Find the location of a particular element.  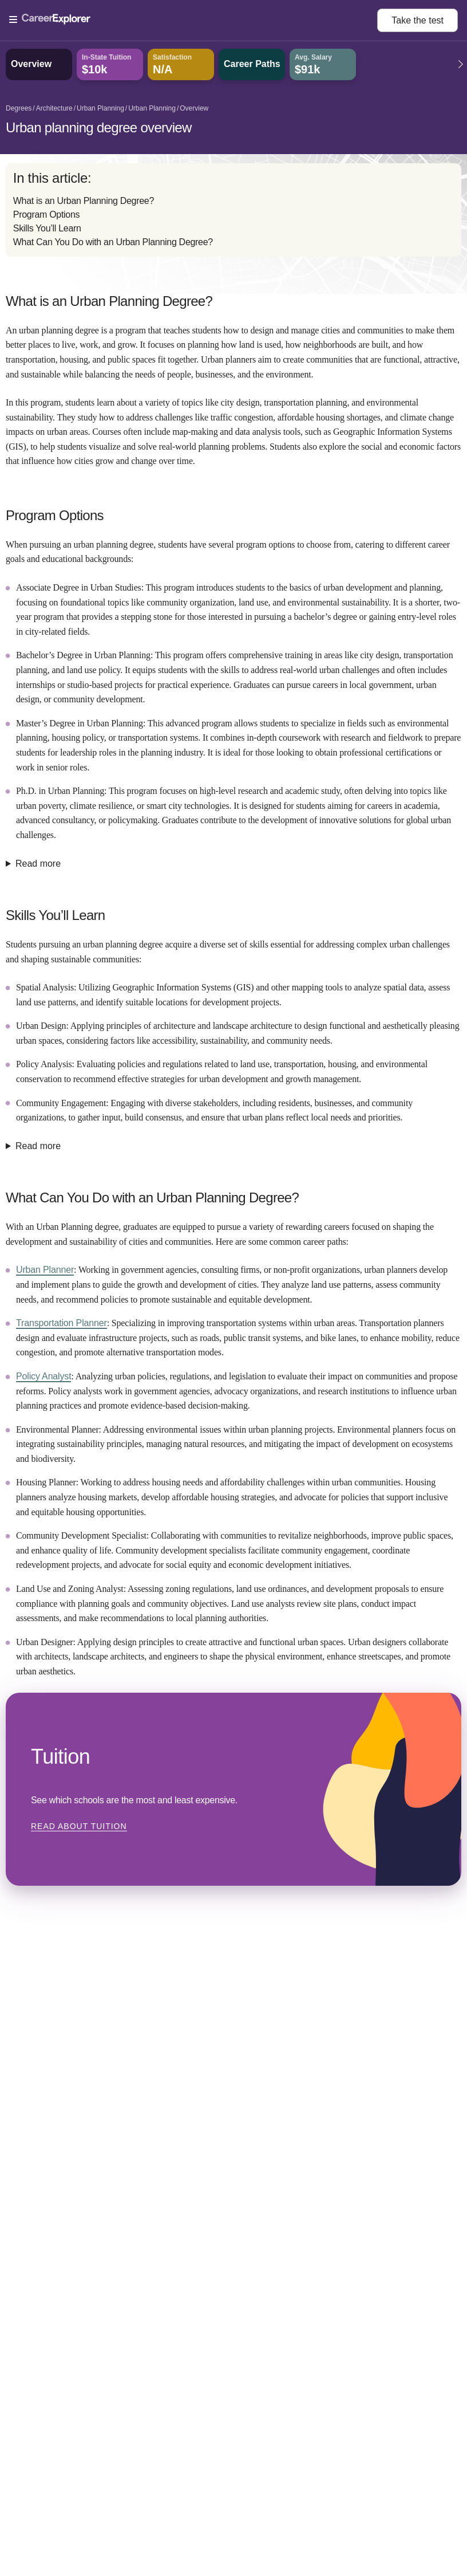

Transportation Planner is located at coordinates (61, 1323).